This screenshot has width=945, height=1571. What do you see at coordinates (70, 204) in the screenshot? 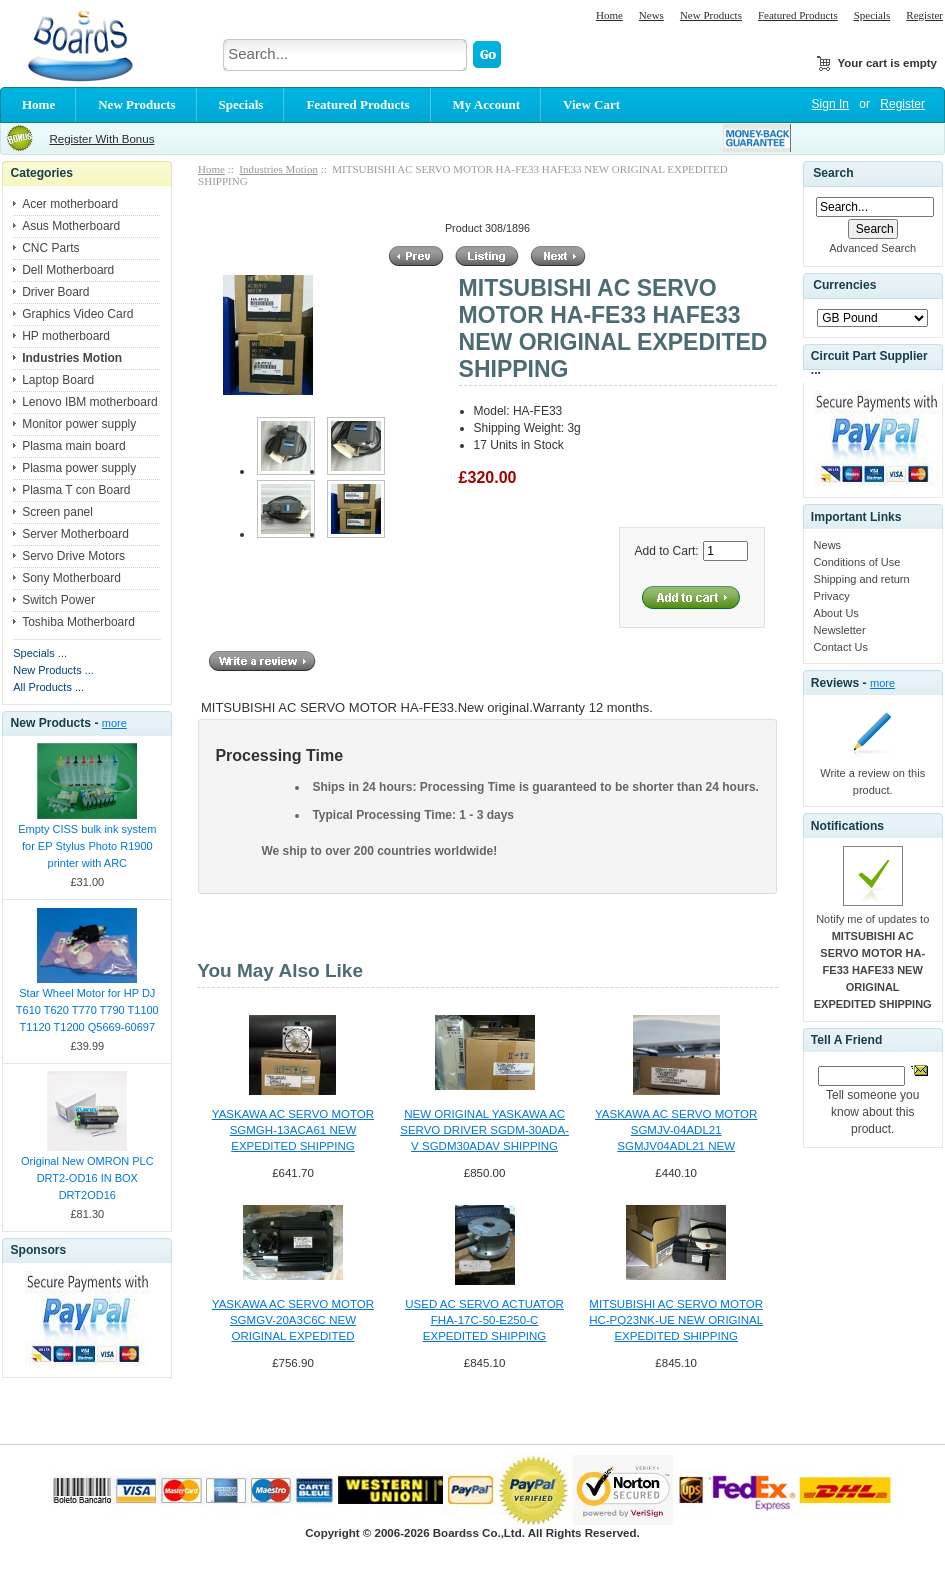
I see `Acer motherboard` at bounding box center [70, 204].